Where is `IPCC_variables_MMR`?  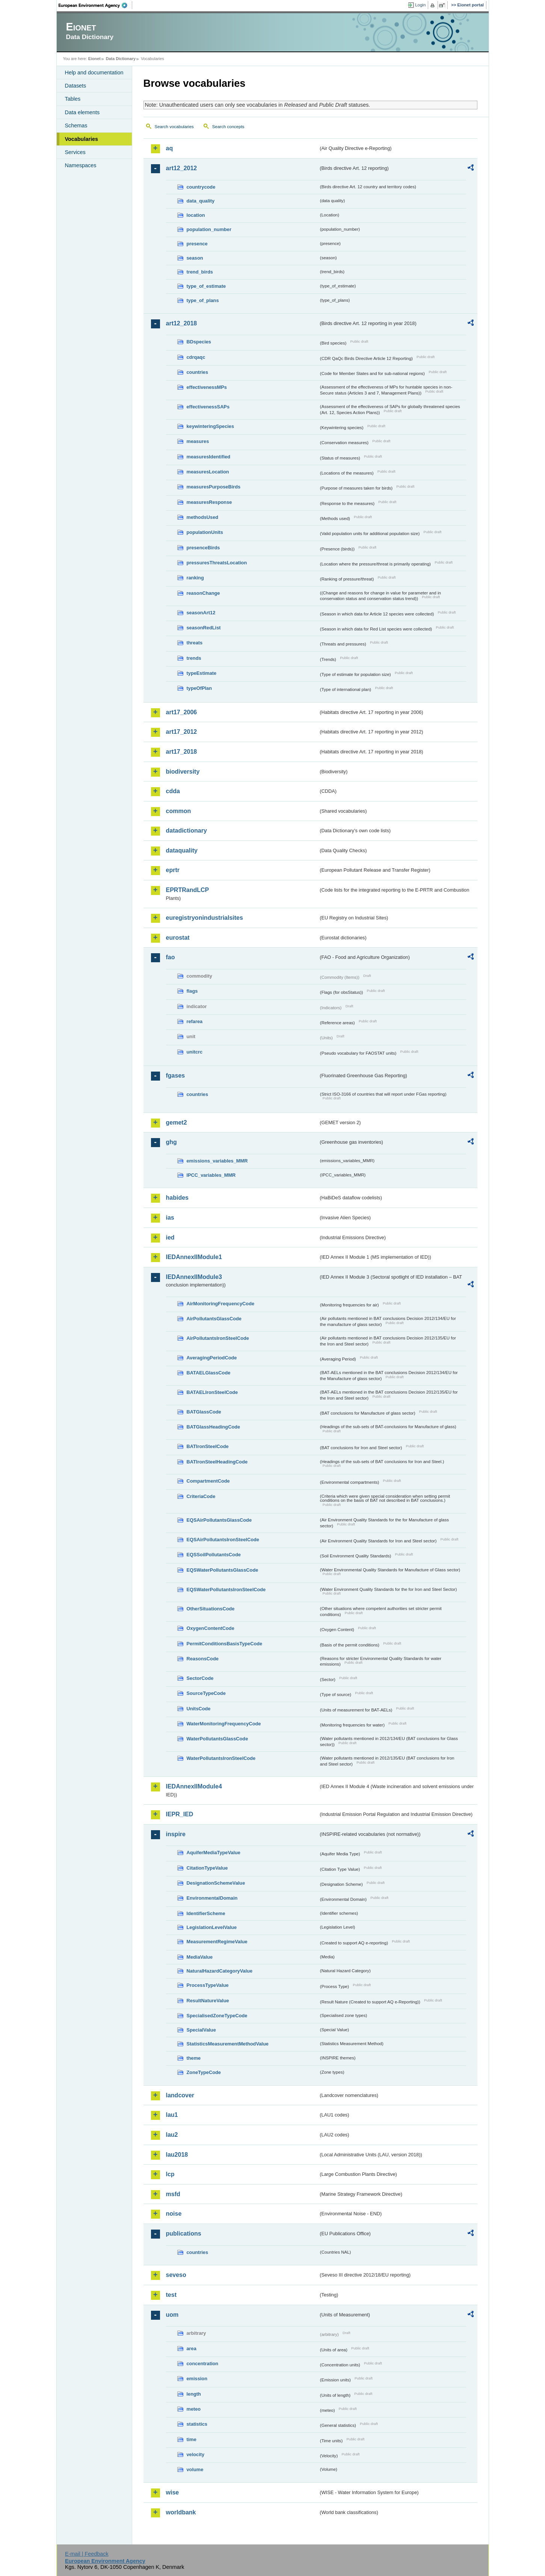
IPCC_variables_MMR is located at coordinates (211, 1175).